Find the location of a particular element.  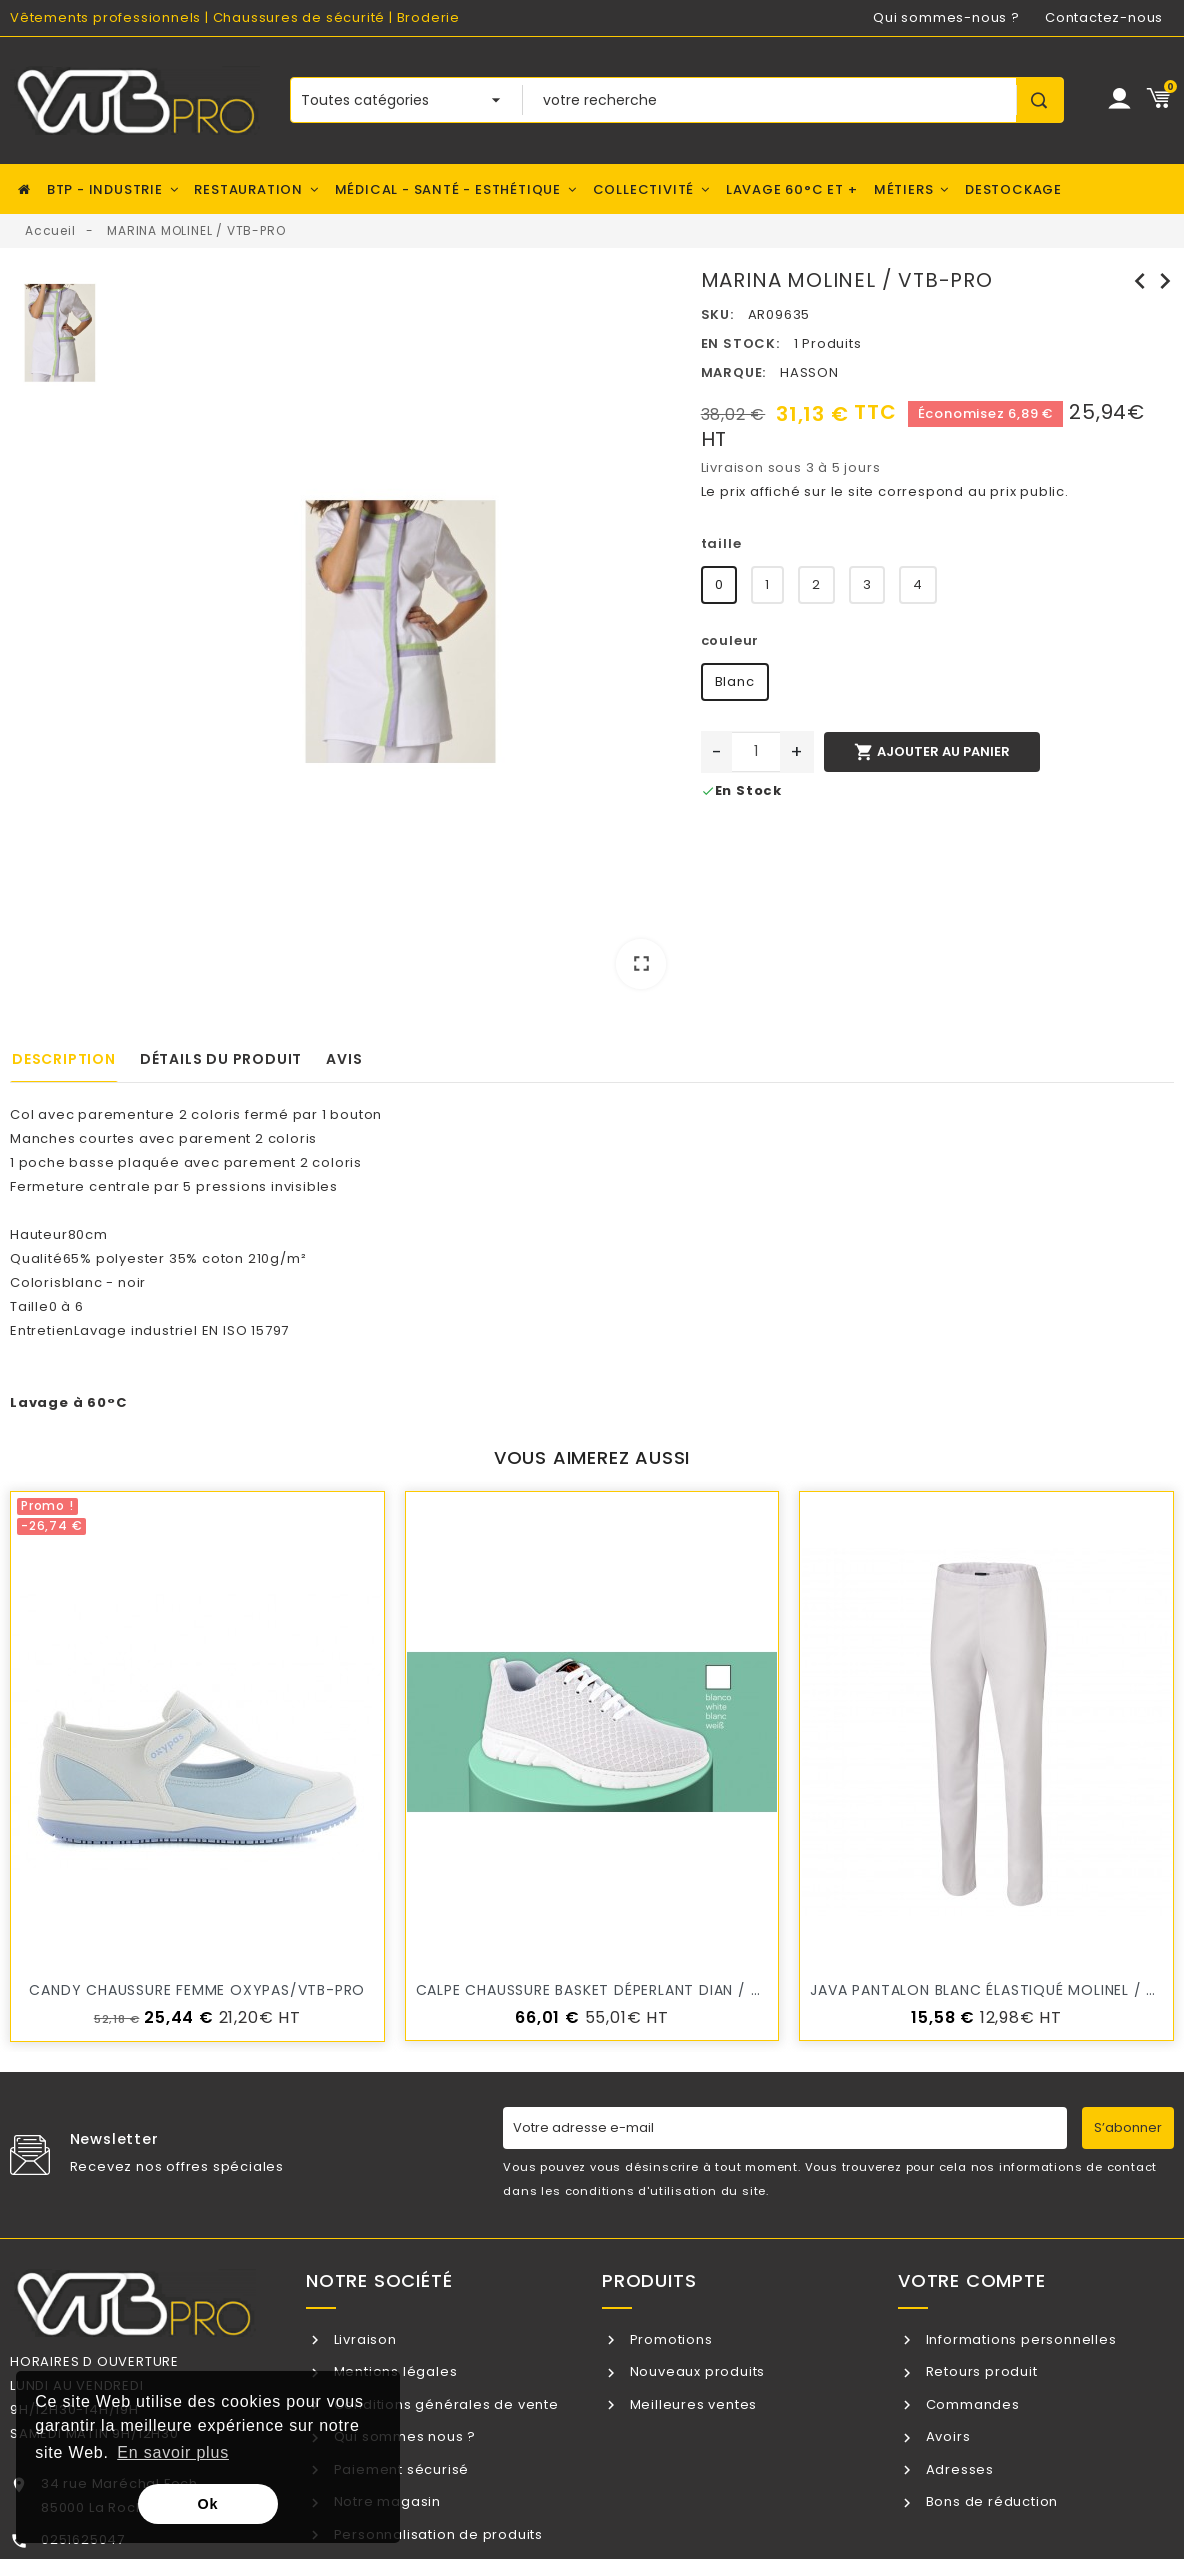

Adresses is located at coordinates (958, 2469).